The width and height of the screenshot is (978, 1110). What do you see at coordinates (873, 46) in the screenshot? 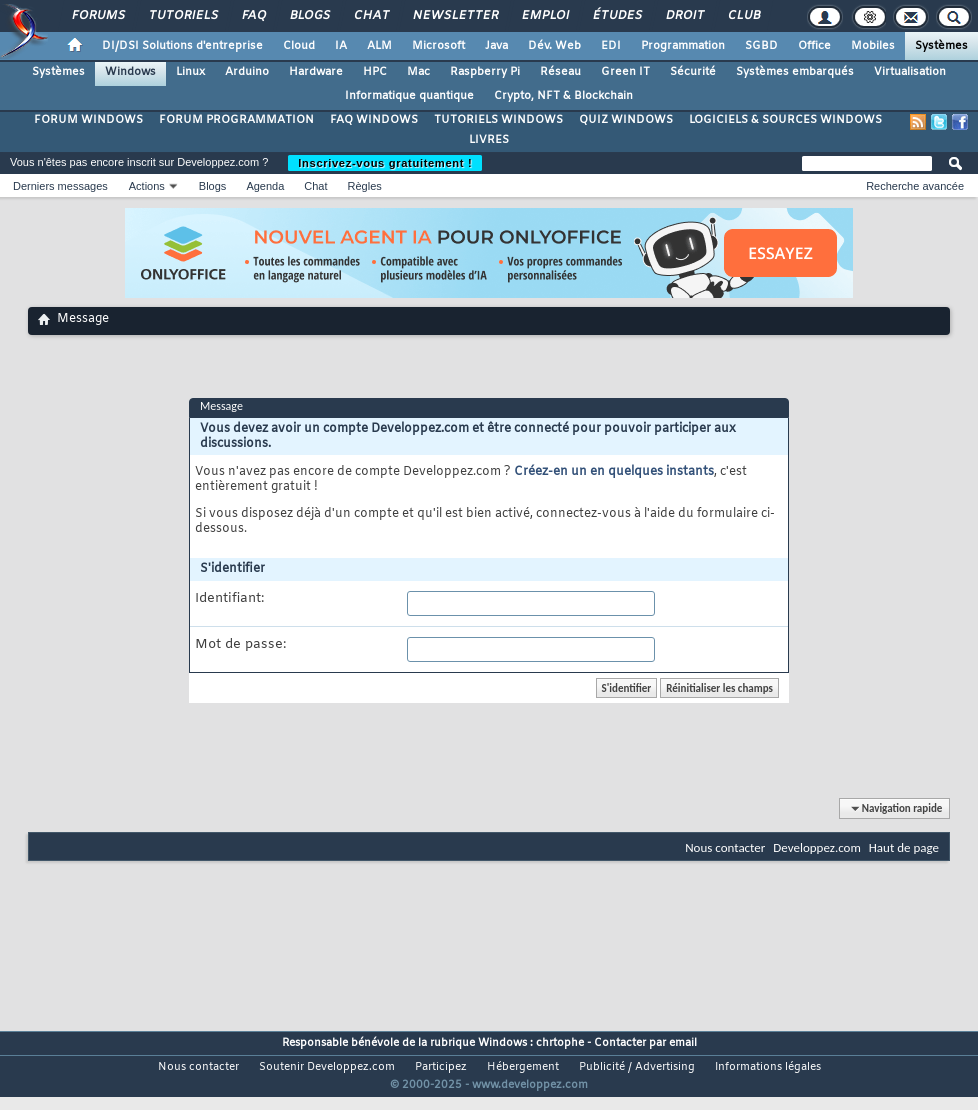
I see `Mobiles` at bounding box center [873, 46].